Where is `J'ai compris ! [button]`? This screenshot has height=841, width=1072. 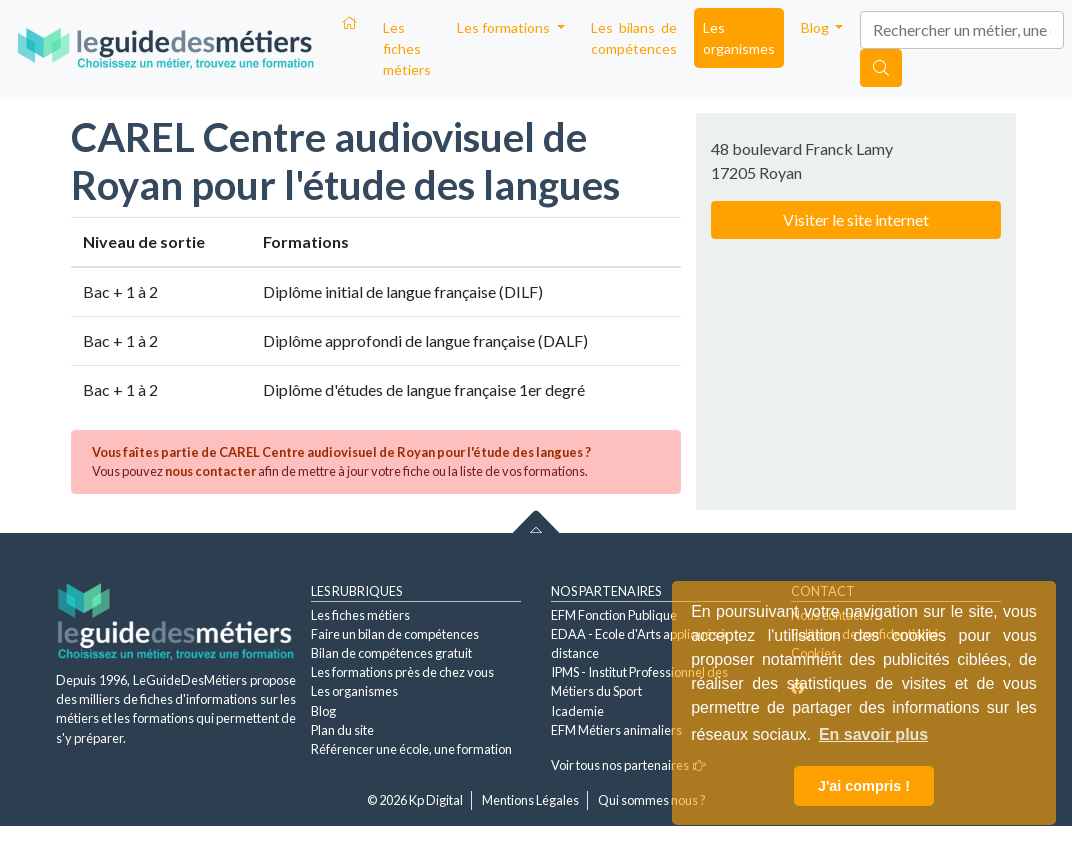
J'ai compris ! [button] is located at coordinates (864, 786).